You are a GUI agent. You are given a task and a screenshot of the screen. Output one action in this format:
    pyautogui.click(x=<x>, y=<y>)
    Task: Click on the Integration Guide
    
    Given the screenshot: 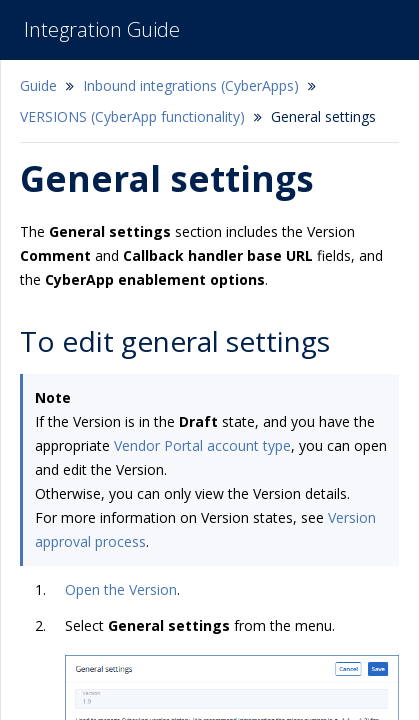 What is the action you would take?
    pyautogui.click(x=102, y=29)
    